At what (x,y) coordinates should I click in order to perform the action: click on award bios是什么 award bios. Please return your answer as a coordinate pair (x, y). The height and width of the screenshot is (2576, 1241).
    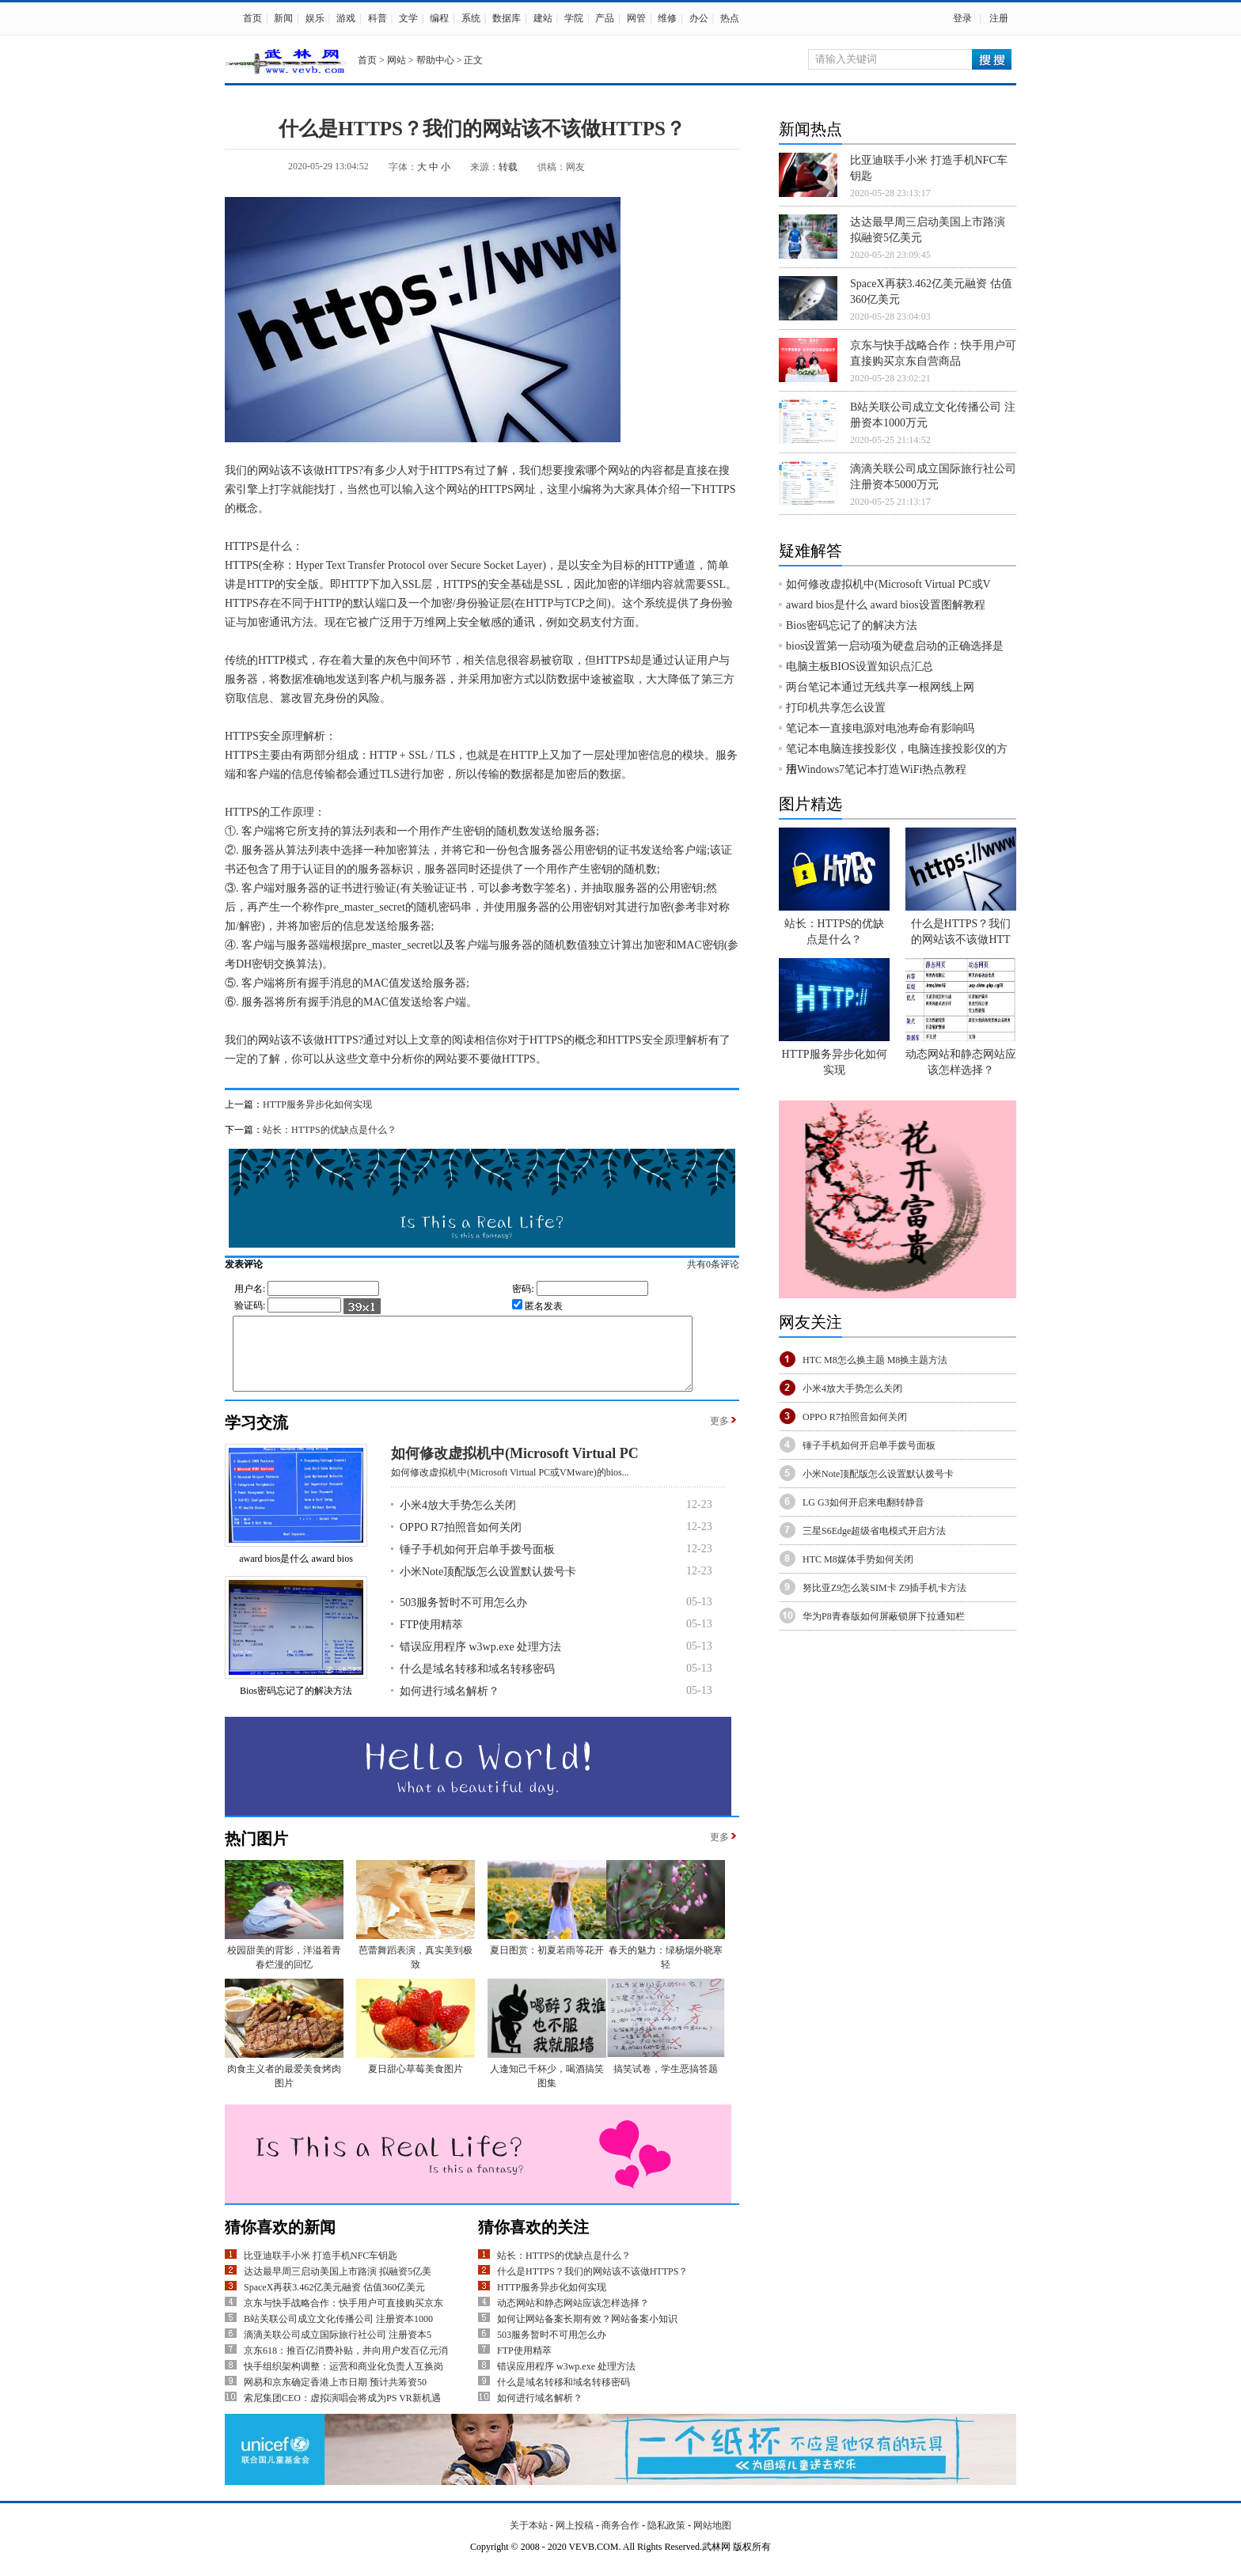
    Looking at the image, I should click on (296, 1572).